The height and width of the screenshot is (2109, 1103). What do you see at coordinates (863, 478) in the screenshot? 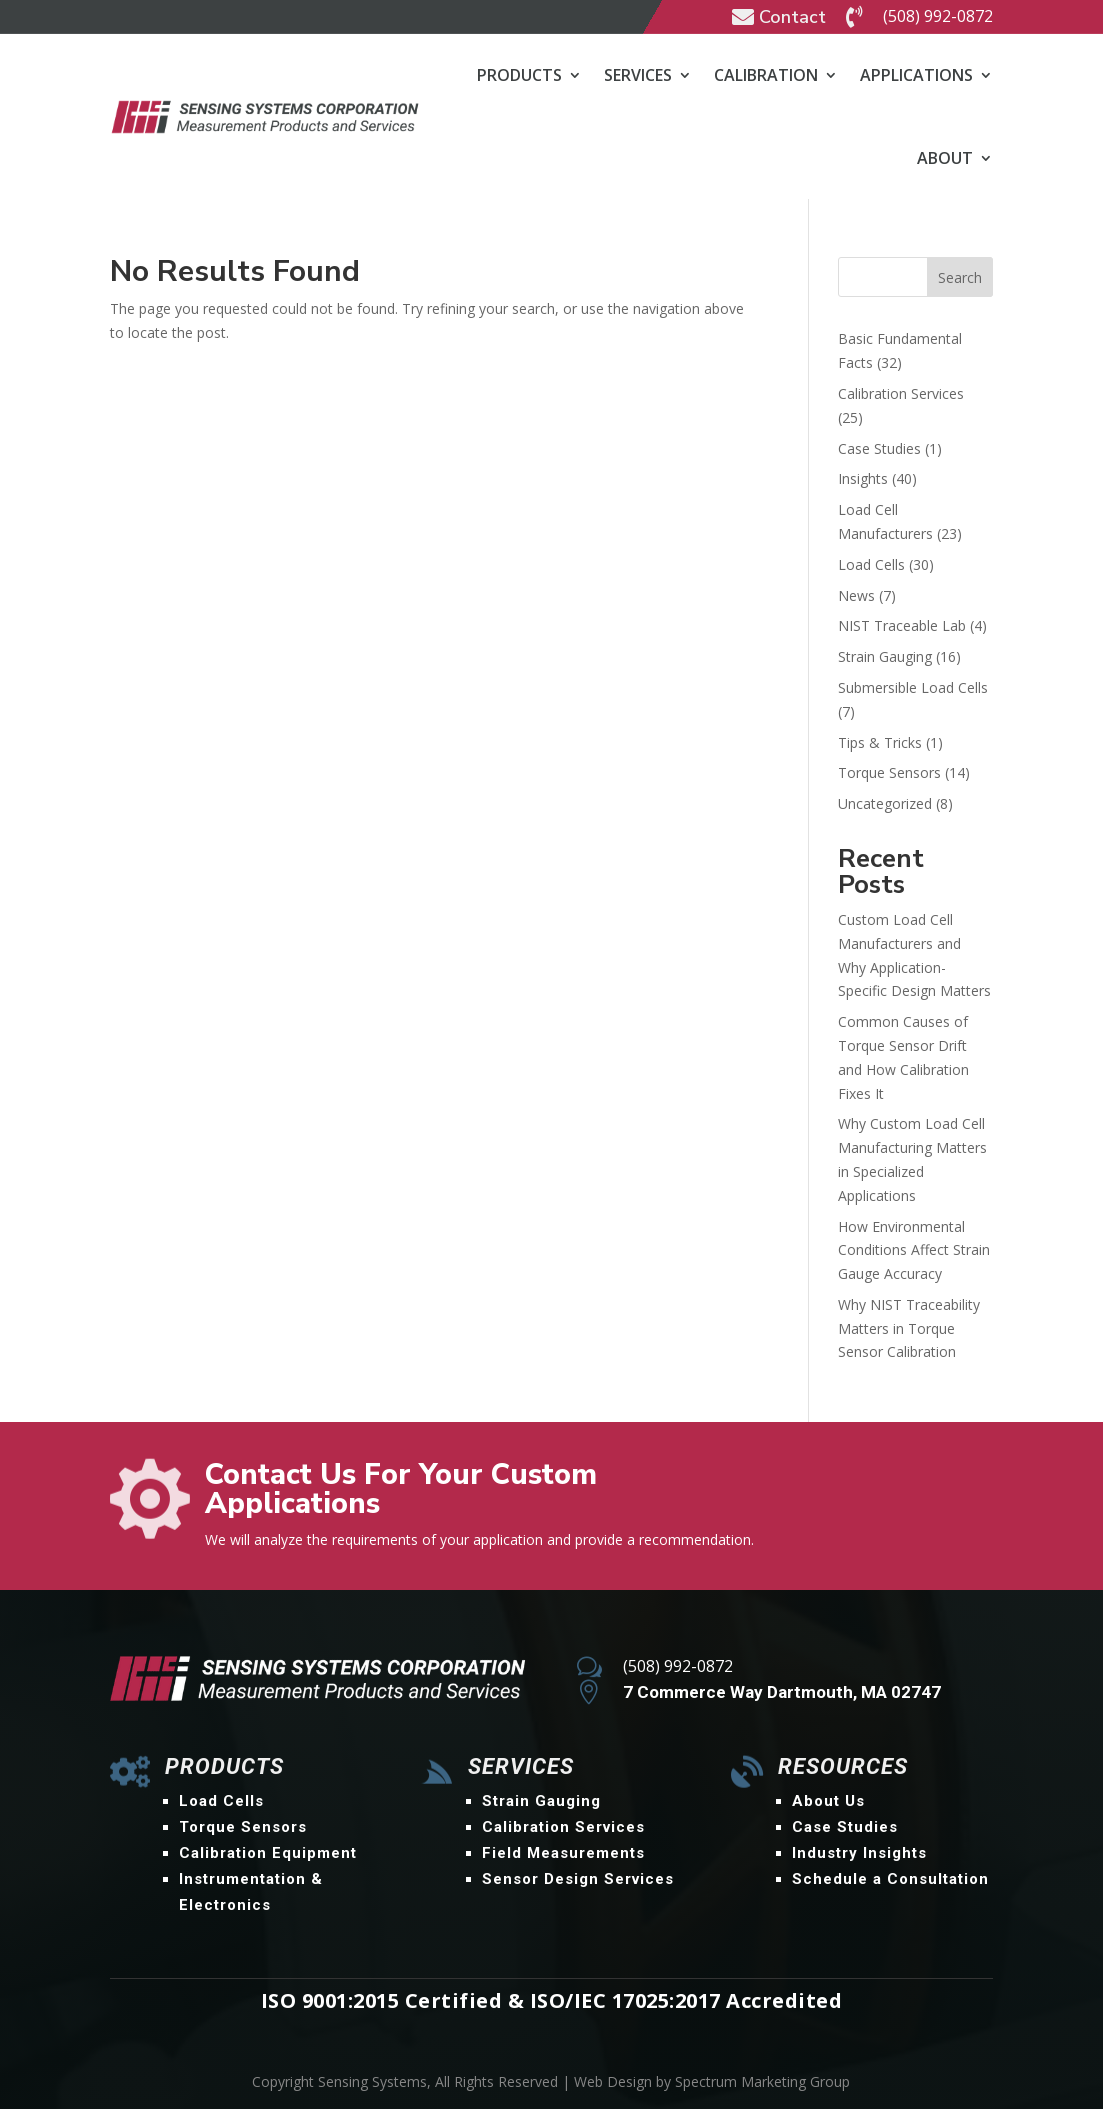
I see `Insights` at bounding box center [863, 478].